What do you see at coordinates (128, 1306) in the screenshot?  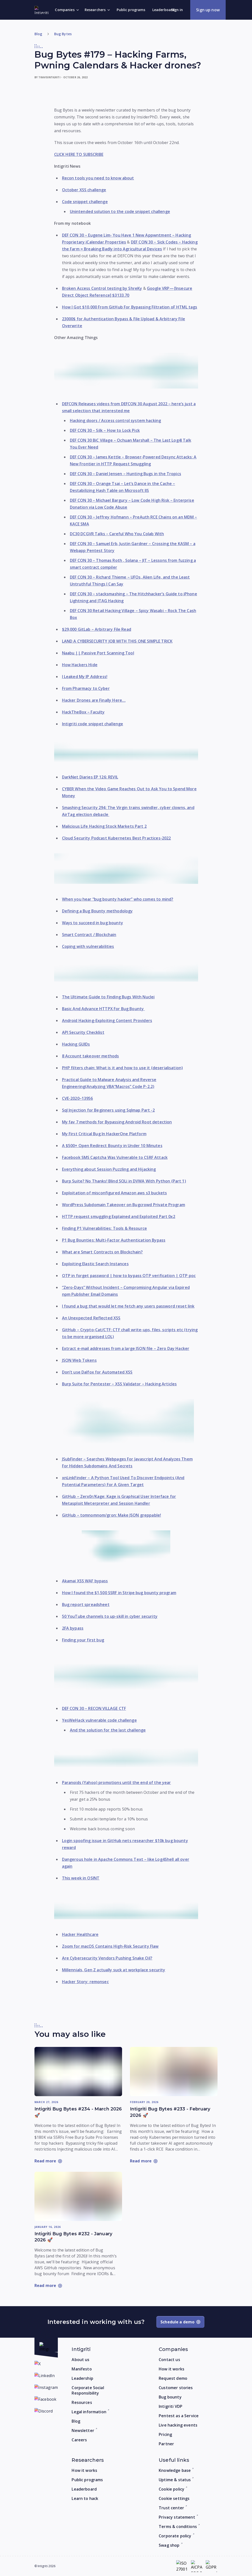 I see `I found a bug that would let me fetch any users password reset link` at bounding box center [128, 1306].